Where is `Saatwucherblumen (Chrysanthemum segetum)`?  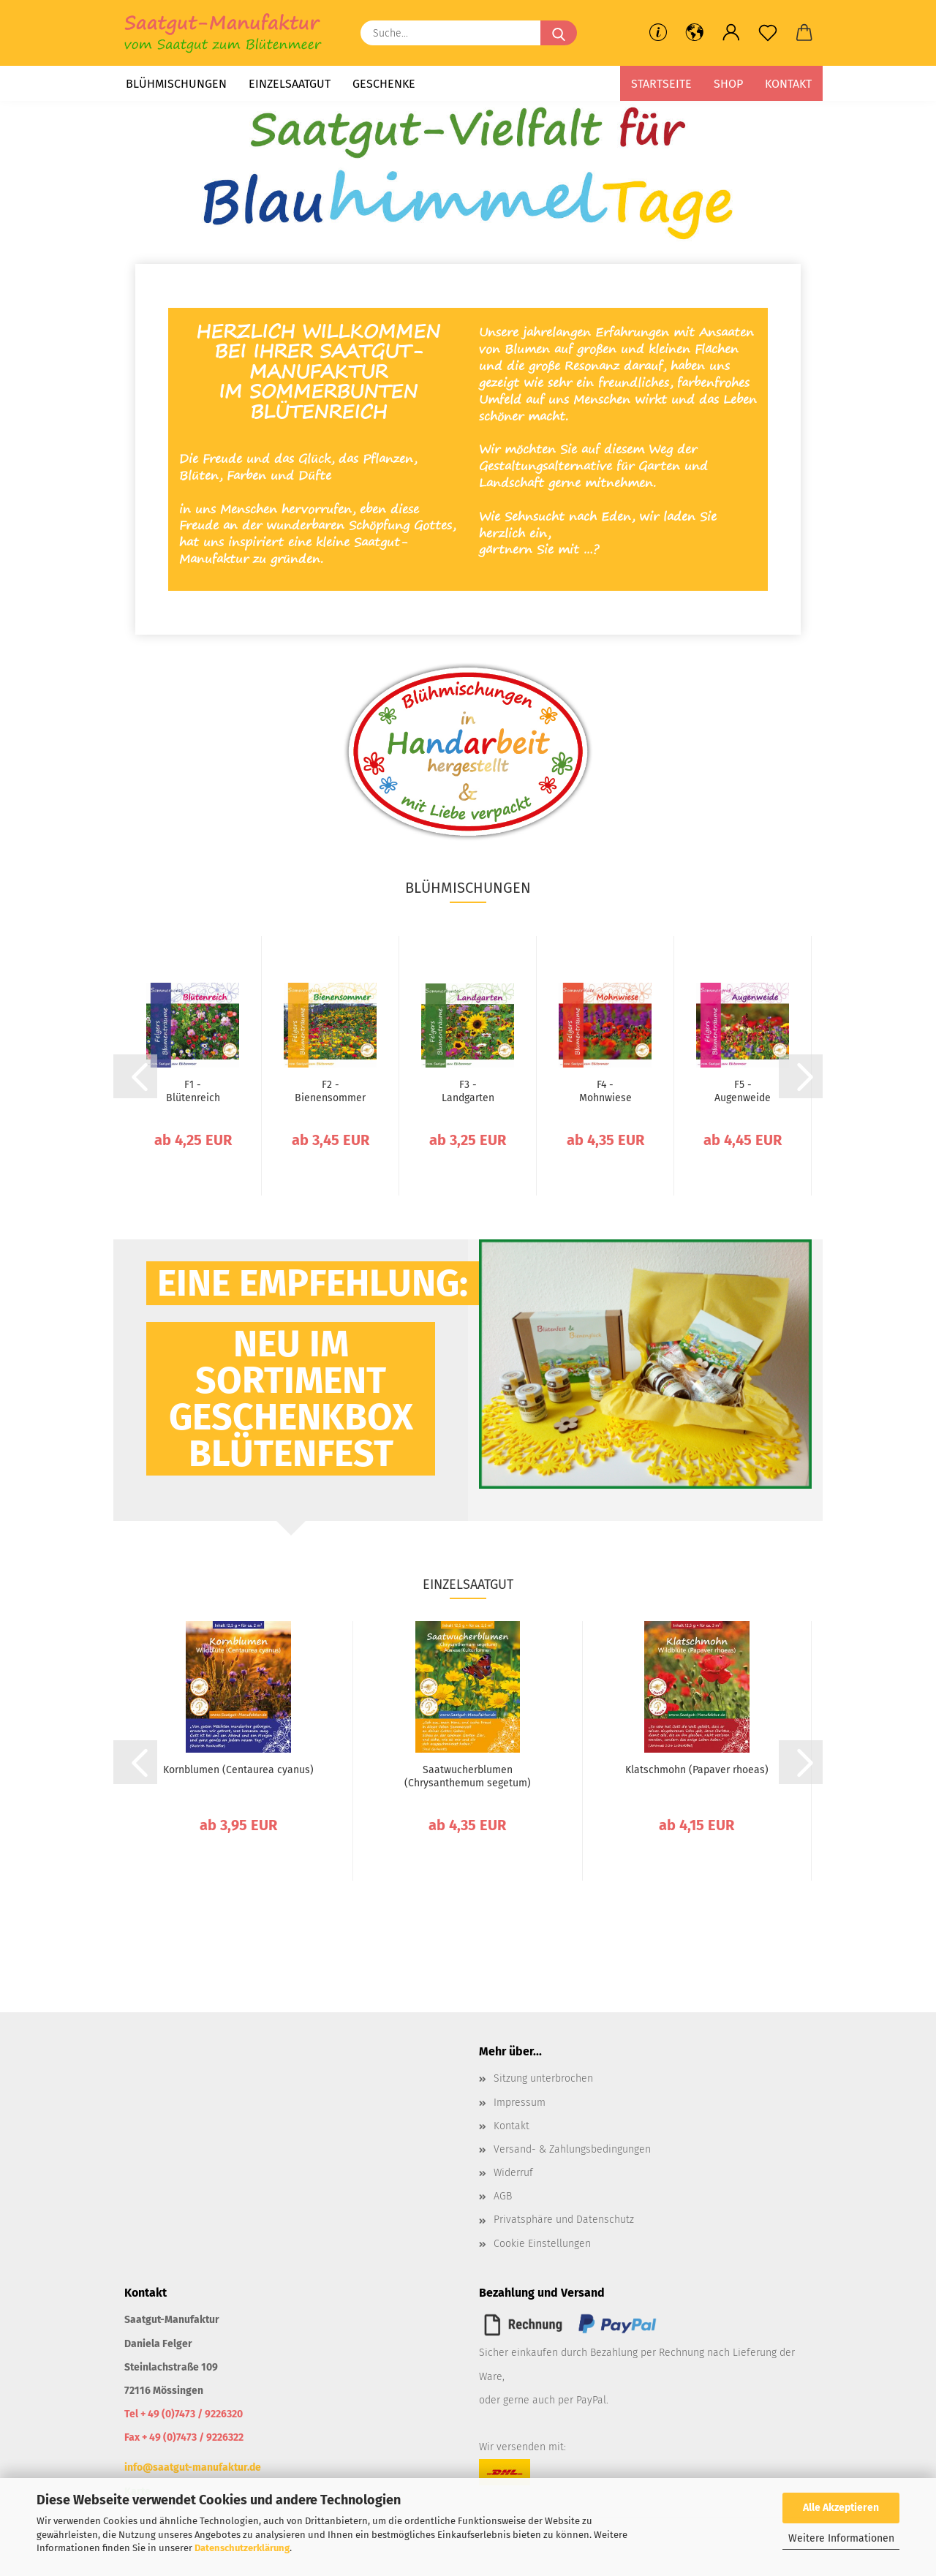 Saatwucherblumen (Chrysanthemum segetum) is located at coordinates (467, 1776).